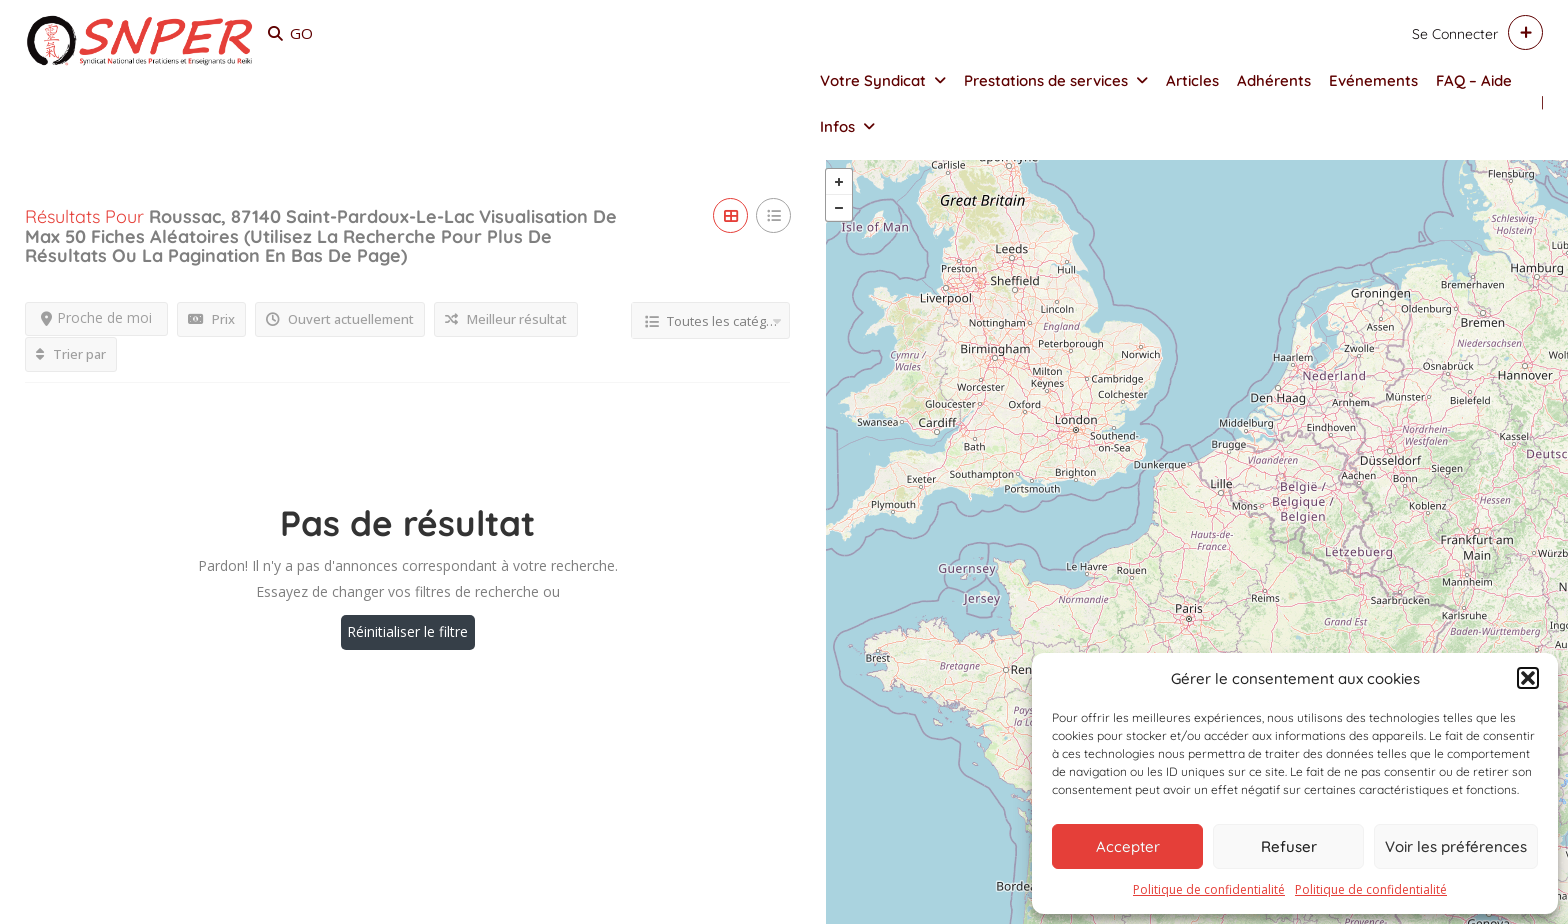 The image size is (1568, 924). Describe the element at coordinates (340, 321) in the screenshot. I see `Ouvert actuellement` at that location.